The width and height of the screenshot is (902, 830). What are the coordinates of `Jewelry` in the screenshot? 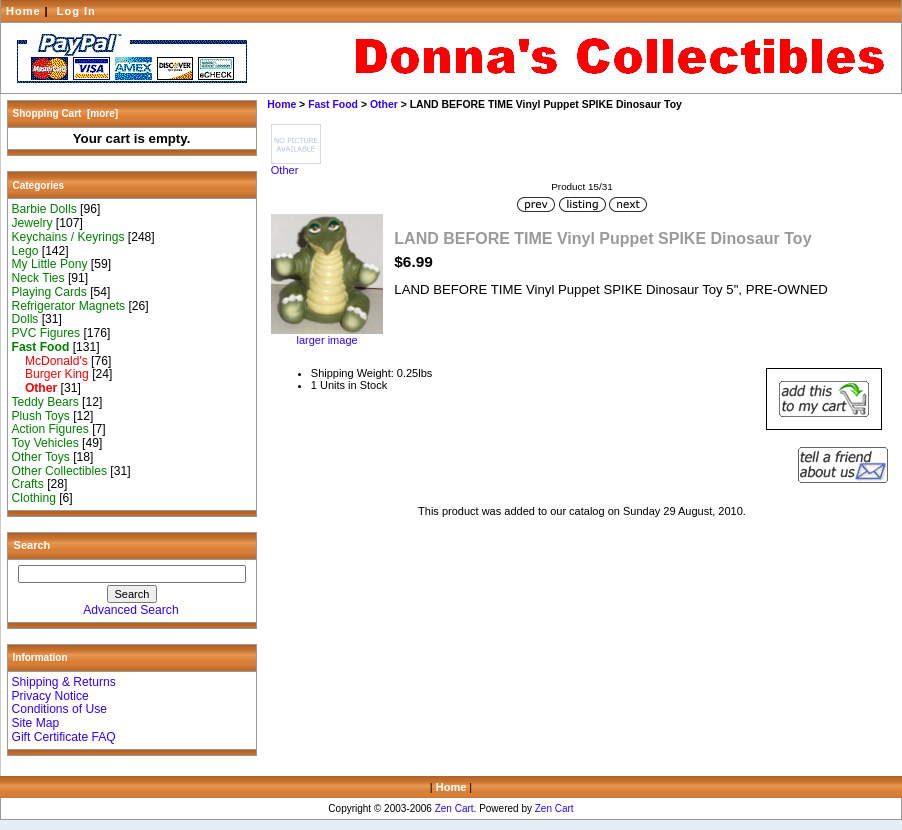 It's located at (32, 223).